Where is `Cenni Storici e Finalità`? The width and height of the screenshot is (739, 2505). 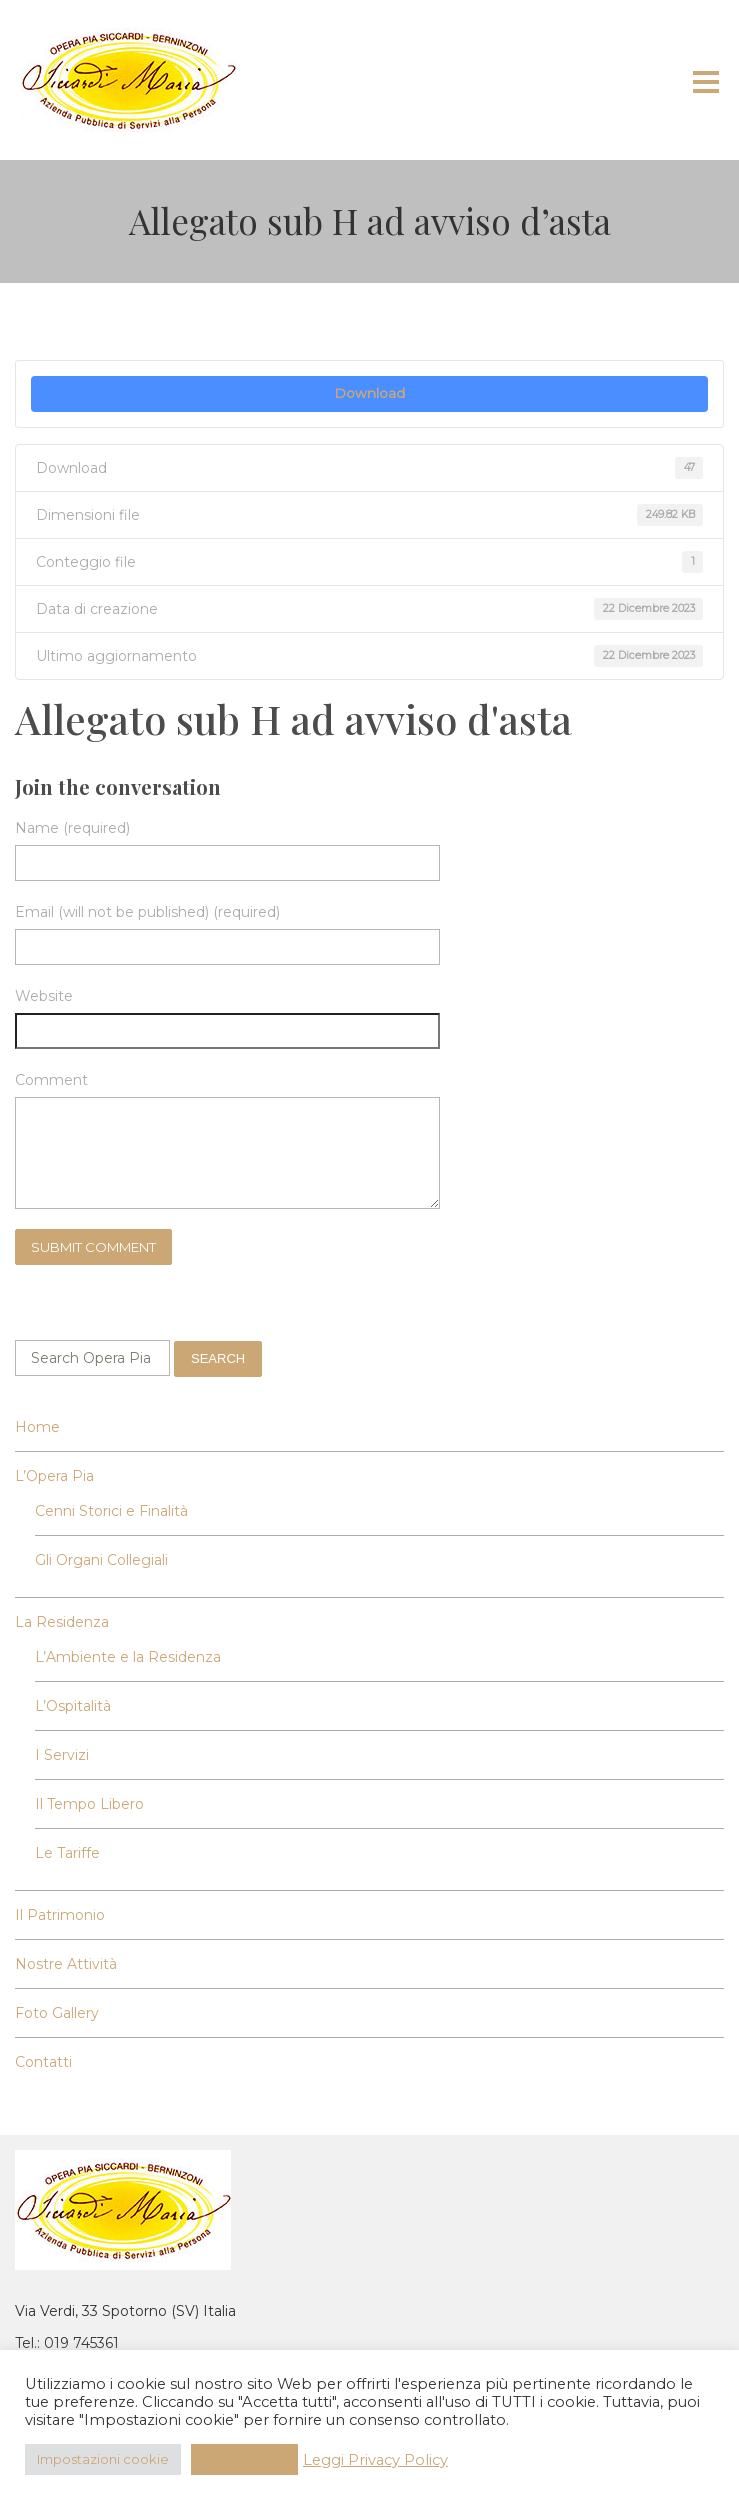 Cenni Storici e Finalità is located at coordinates (111, 1511).